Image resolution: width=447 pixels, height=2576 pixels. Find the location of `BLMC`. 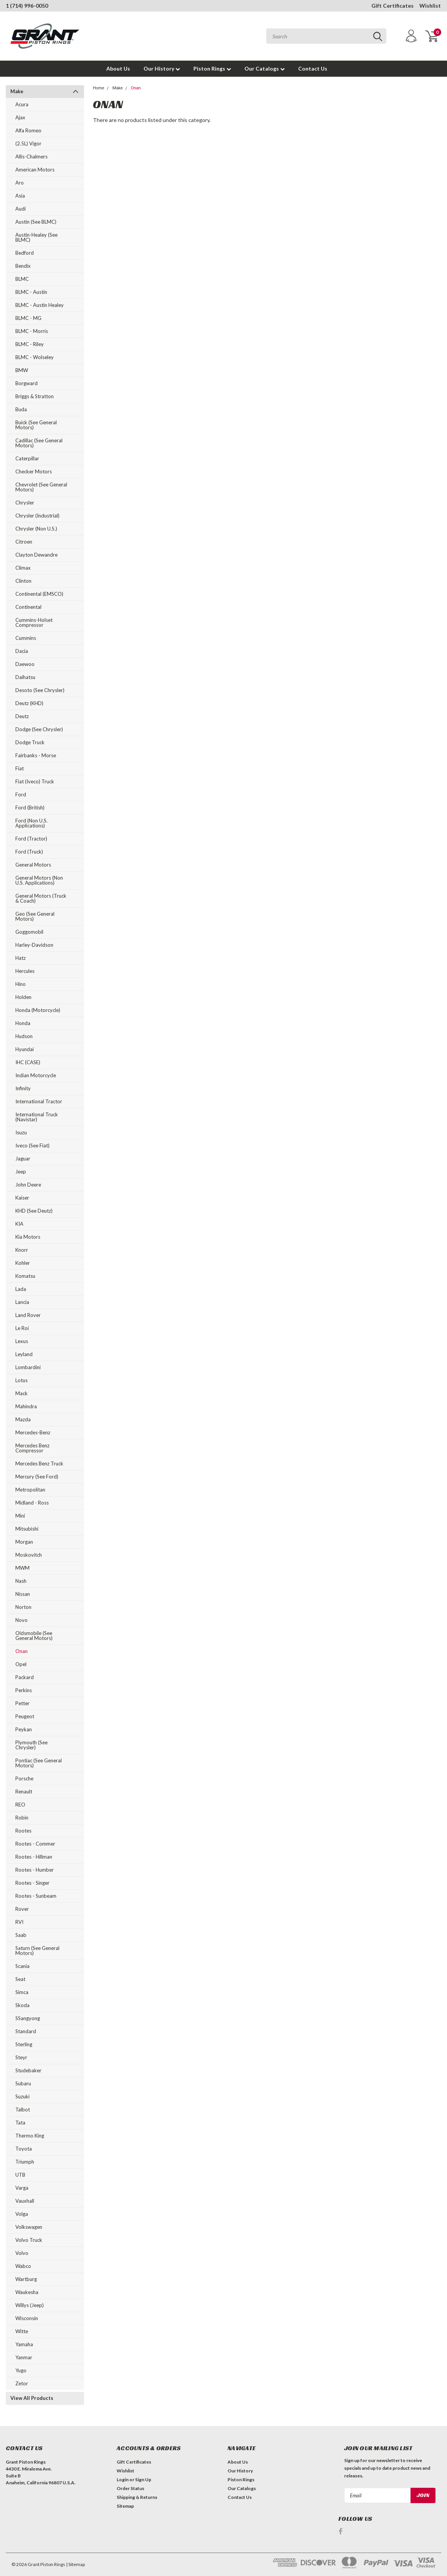

BLMC is located at coordinates (22, 279).